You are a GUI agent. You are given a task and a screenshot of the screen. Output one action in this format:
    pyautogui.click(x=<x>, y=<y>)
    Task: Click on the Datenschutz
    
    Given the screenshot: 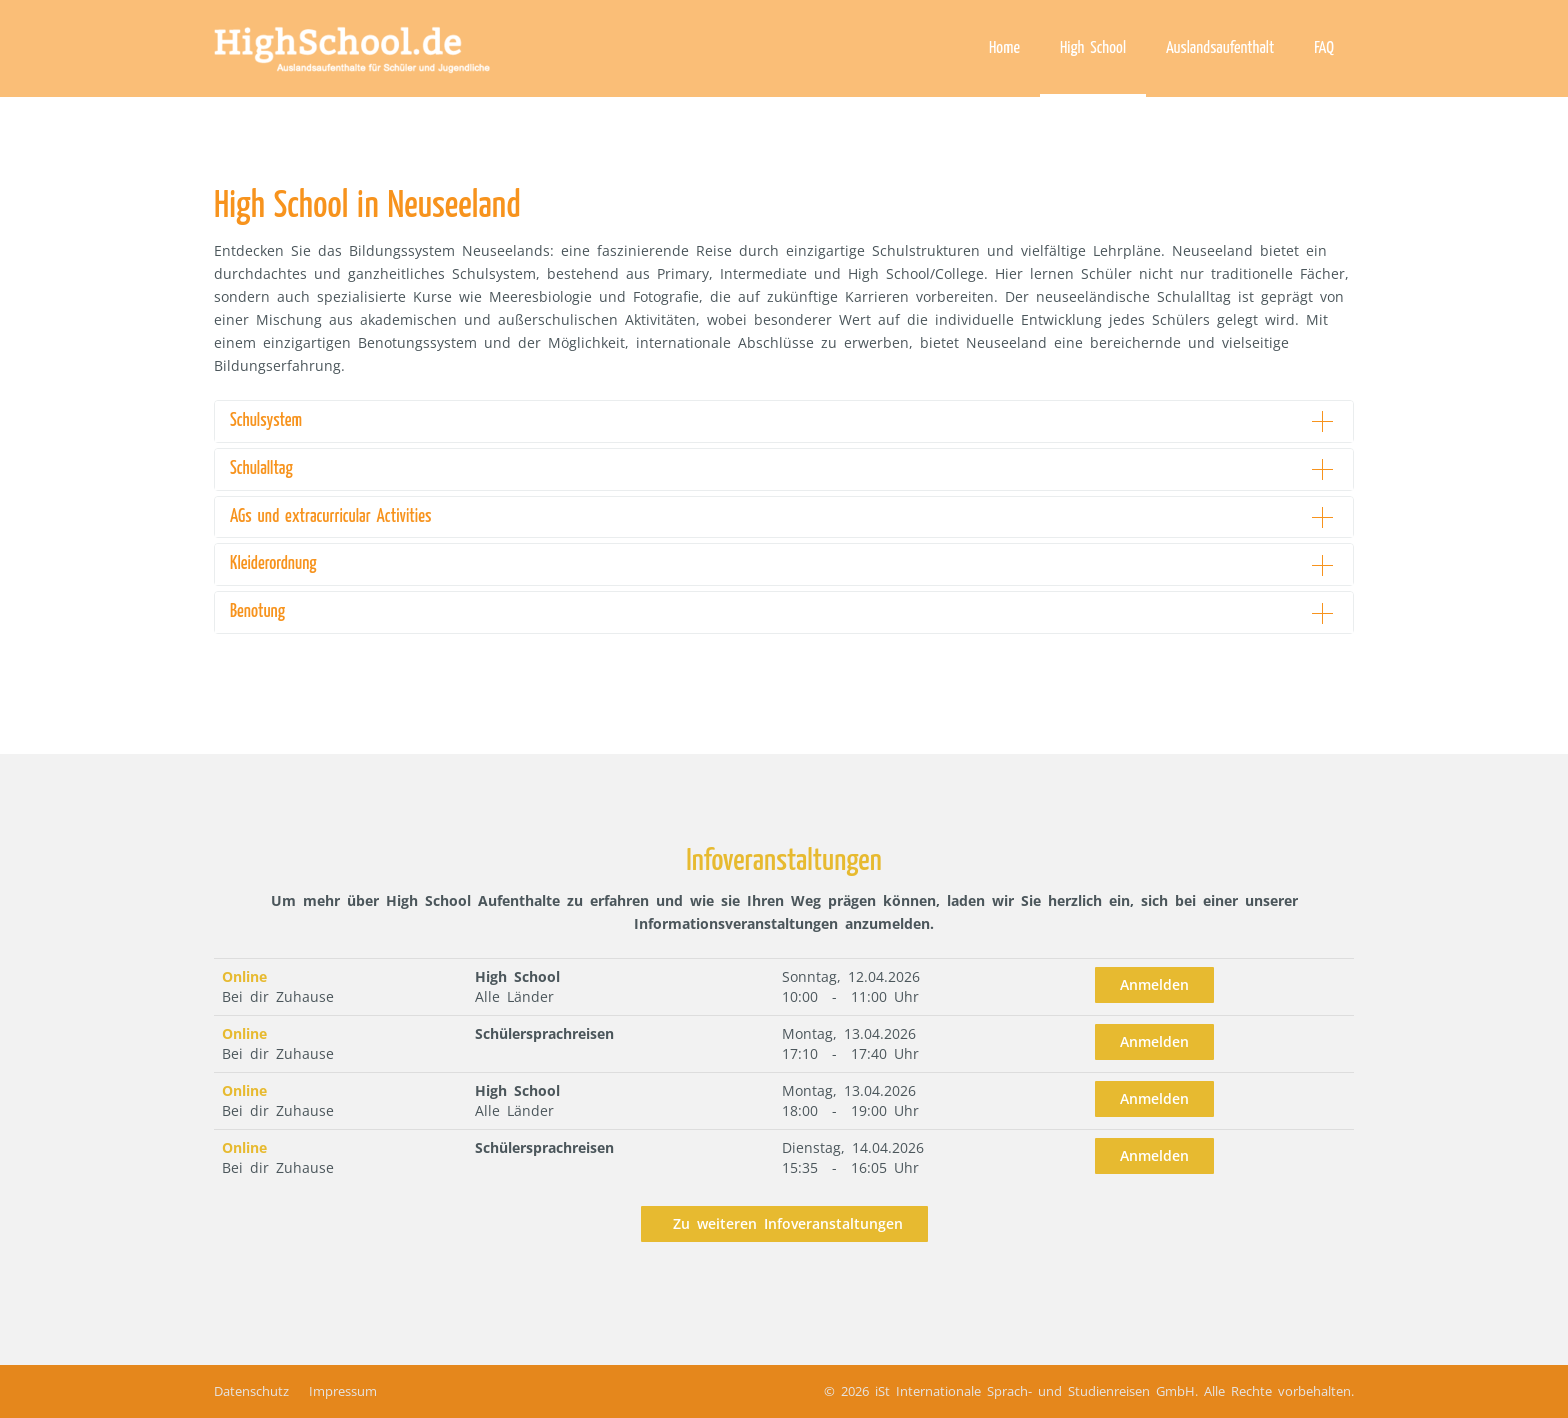 What is the action you would take?
    pyautogui.click(x=251, y=1391)
    